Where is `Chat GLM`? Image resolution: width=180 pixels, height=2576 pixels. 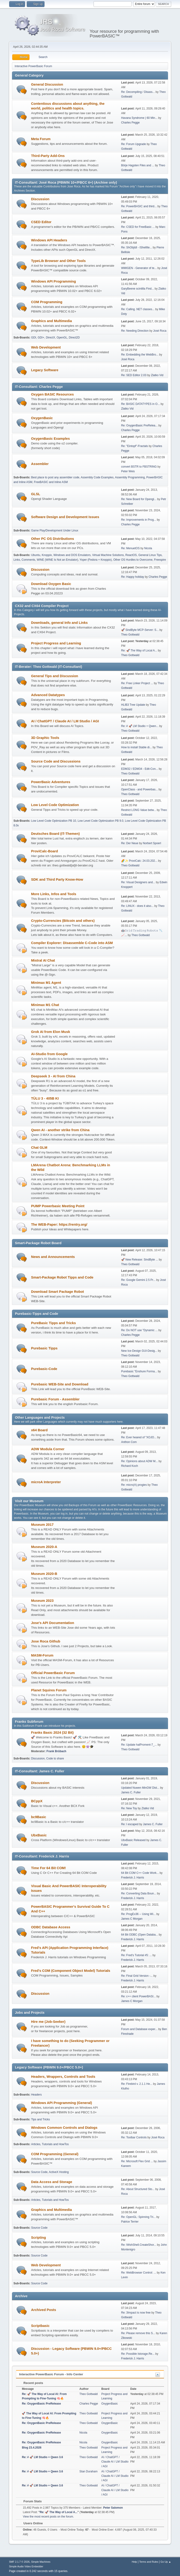 Chat GLM is located at coordinates (39, 1147).